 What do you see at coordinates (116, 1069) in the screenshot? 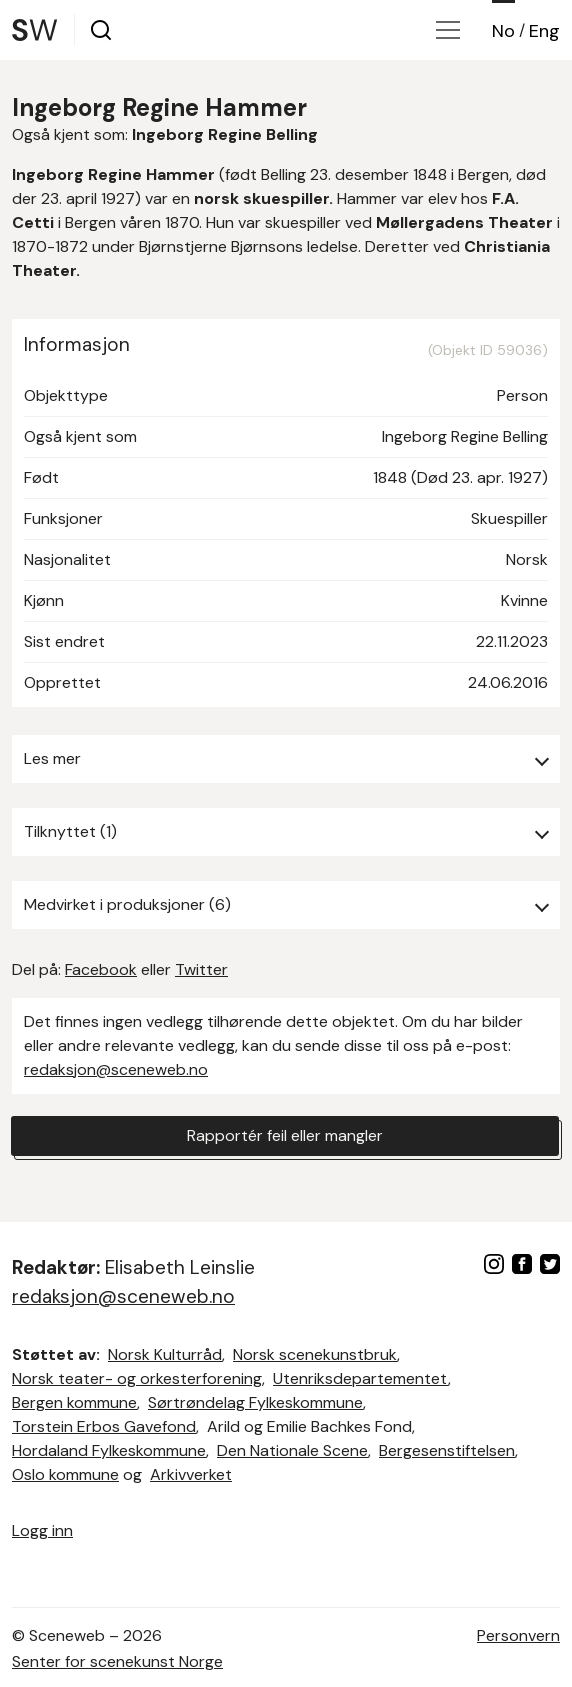
I see `redaksjon@sceneweb.no` at bounding box center [116, 1069].